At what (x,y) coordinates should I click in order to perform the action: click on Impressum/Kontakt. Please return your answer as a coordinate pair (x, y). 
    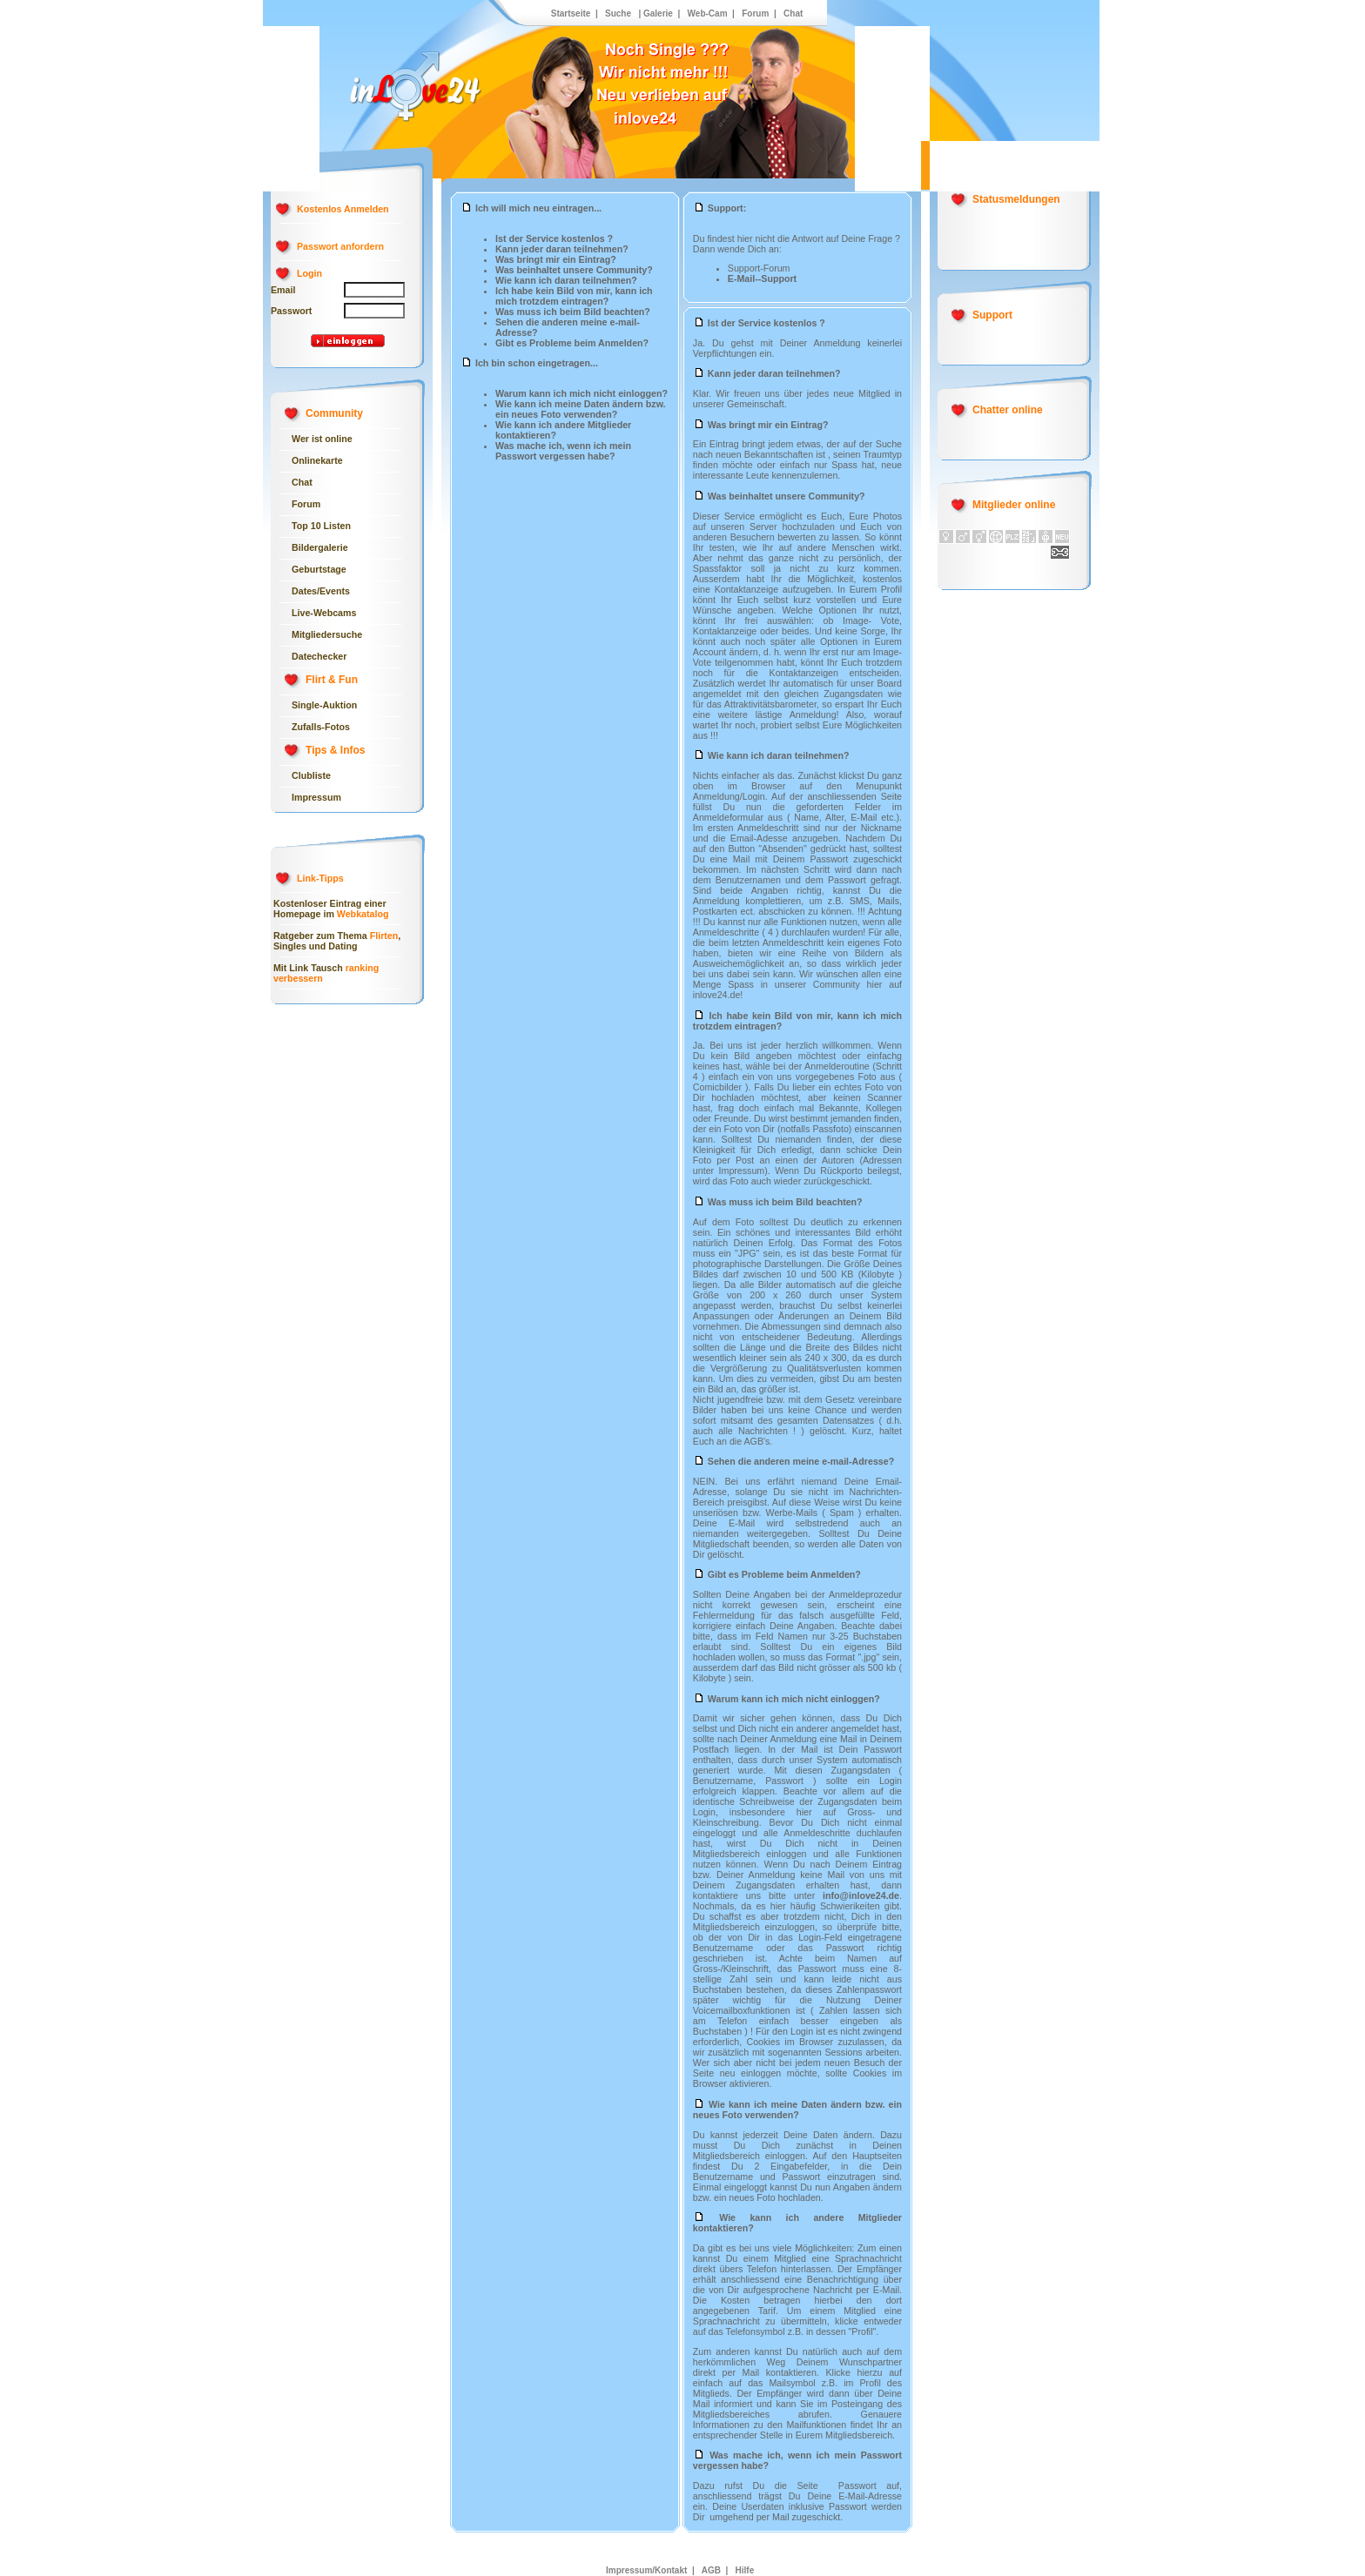
    Looking at the image, I should click on (646, 2570).